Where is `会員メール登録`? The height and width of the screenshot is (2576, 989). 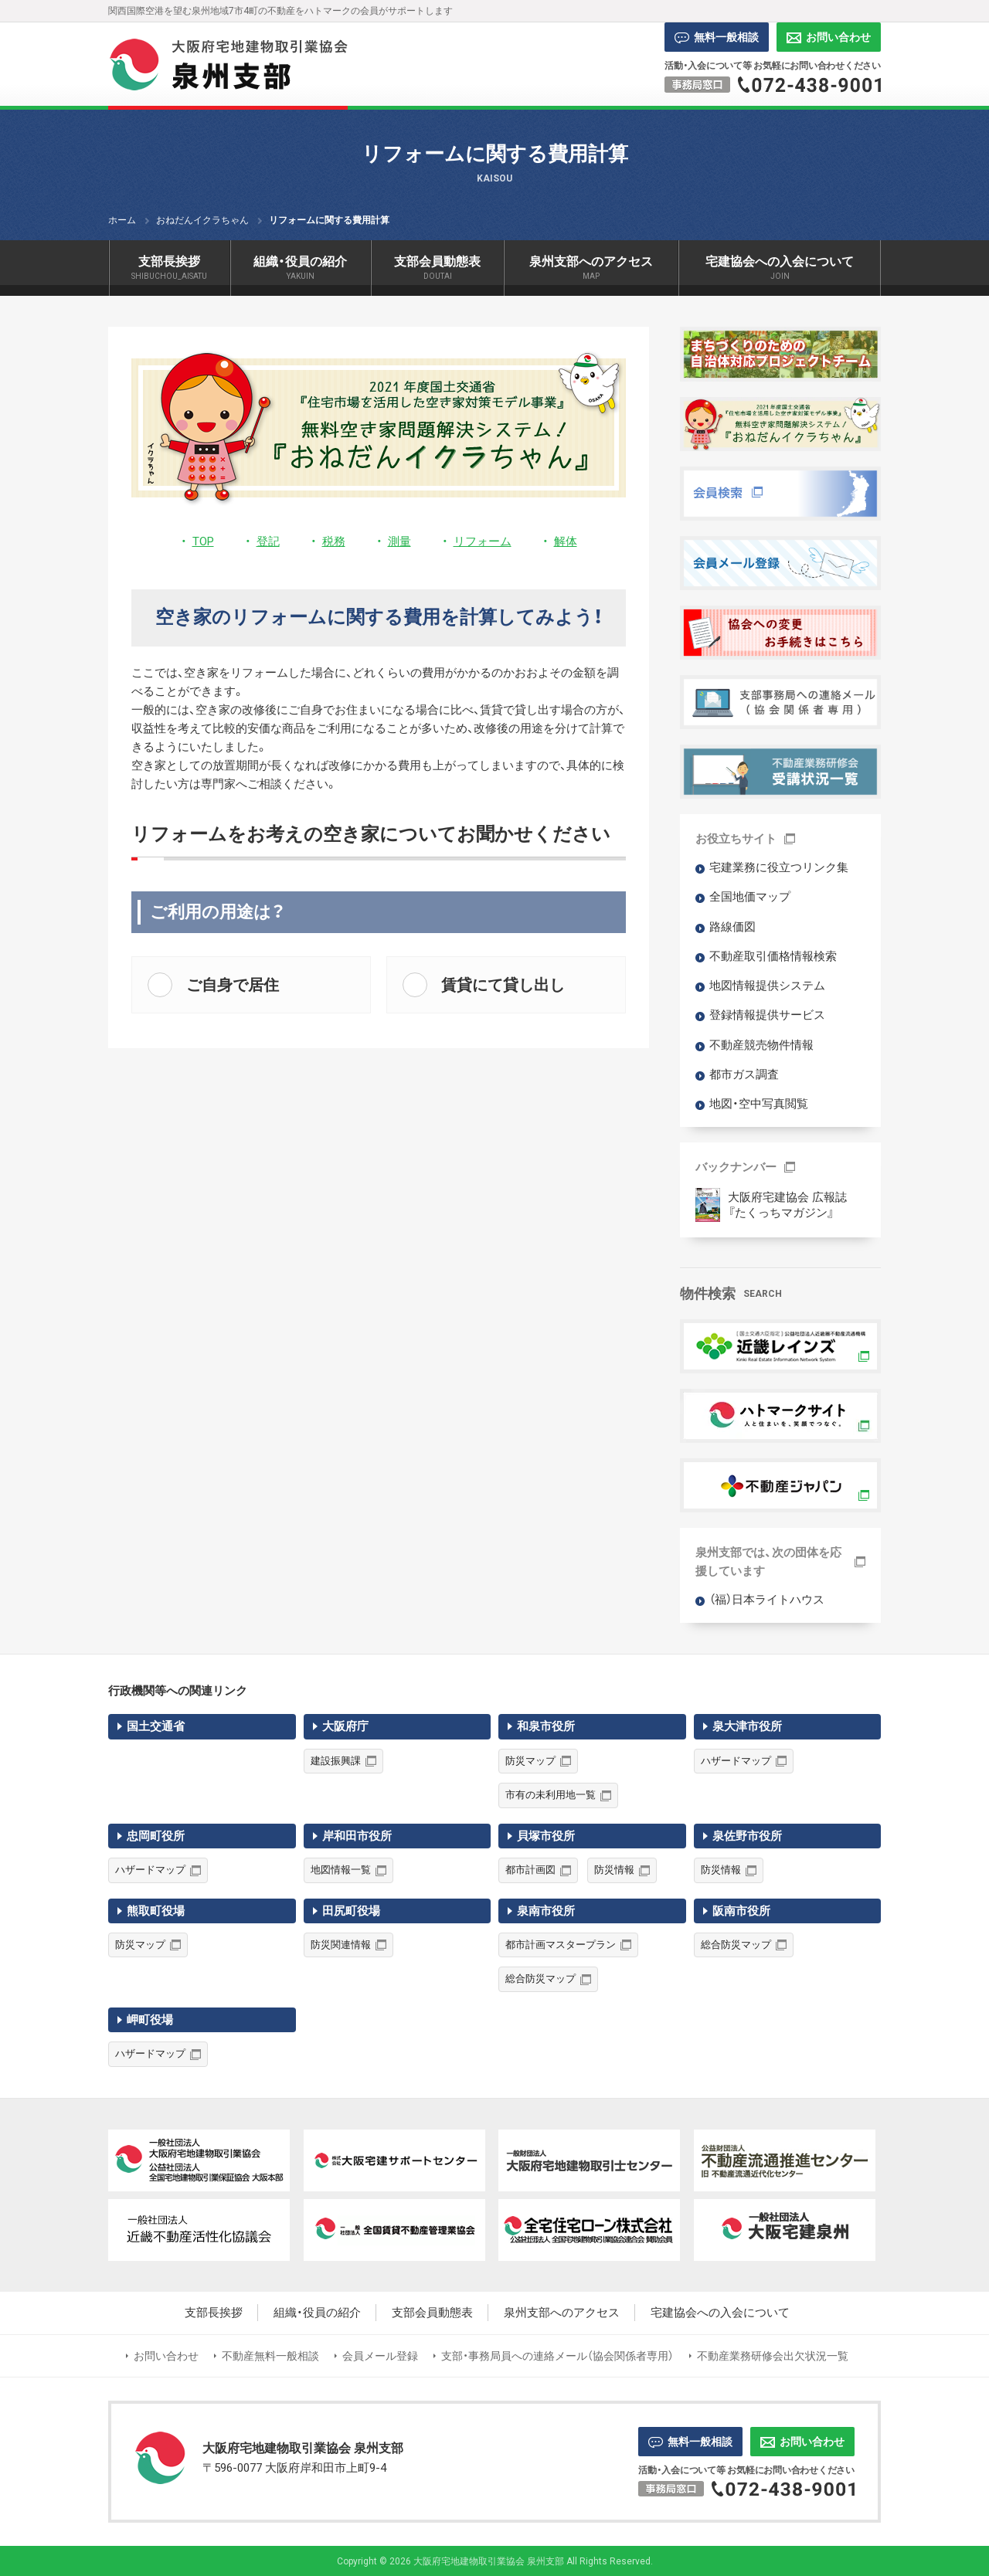 会員メール登録 is located at coordinates (380, 2355).